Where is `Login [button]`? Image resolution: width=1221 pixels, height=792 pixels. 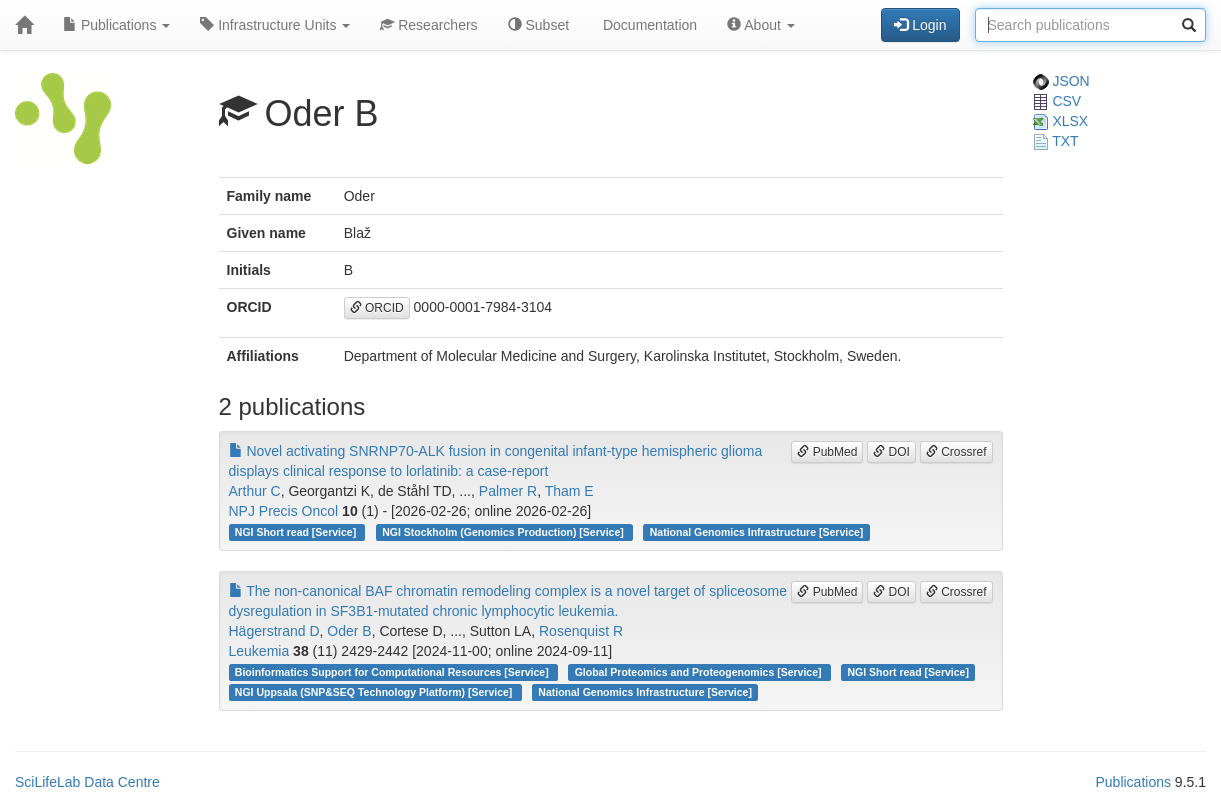 Login [button] is located at coordinates (920, 25).